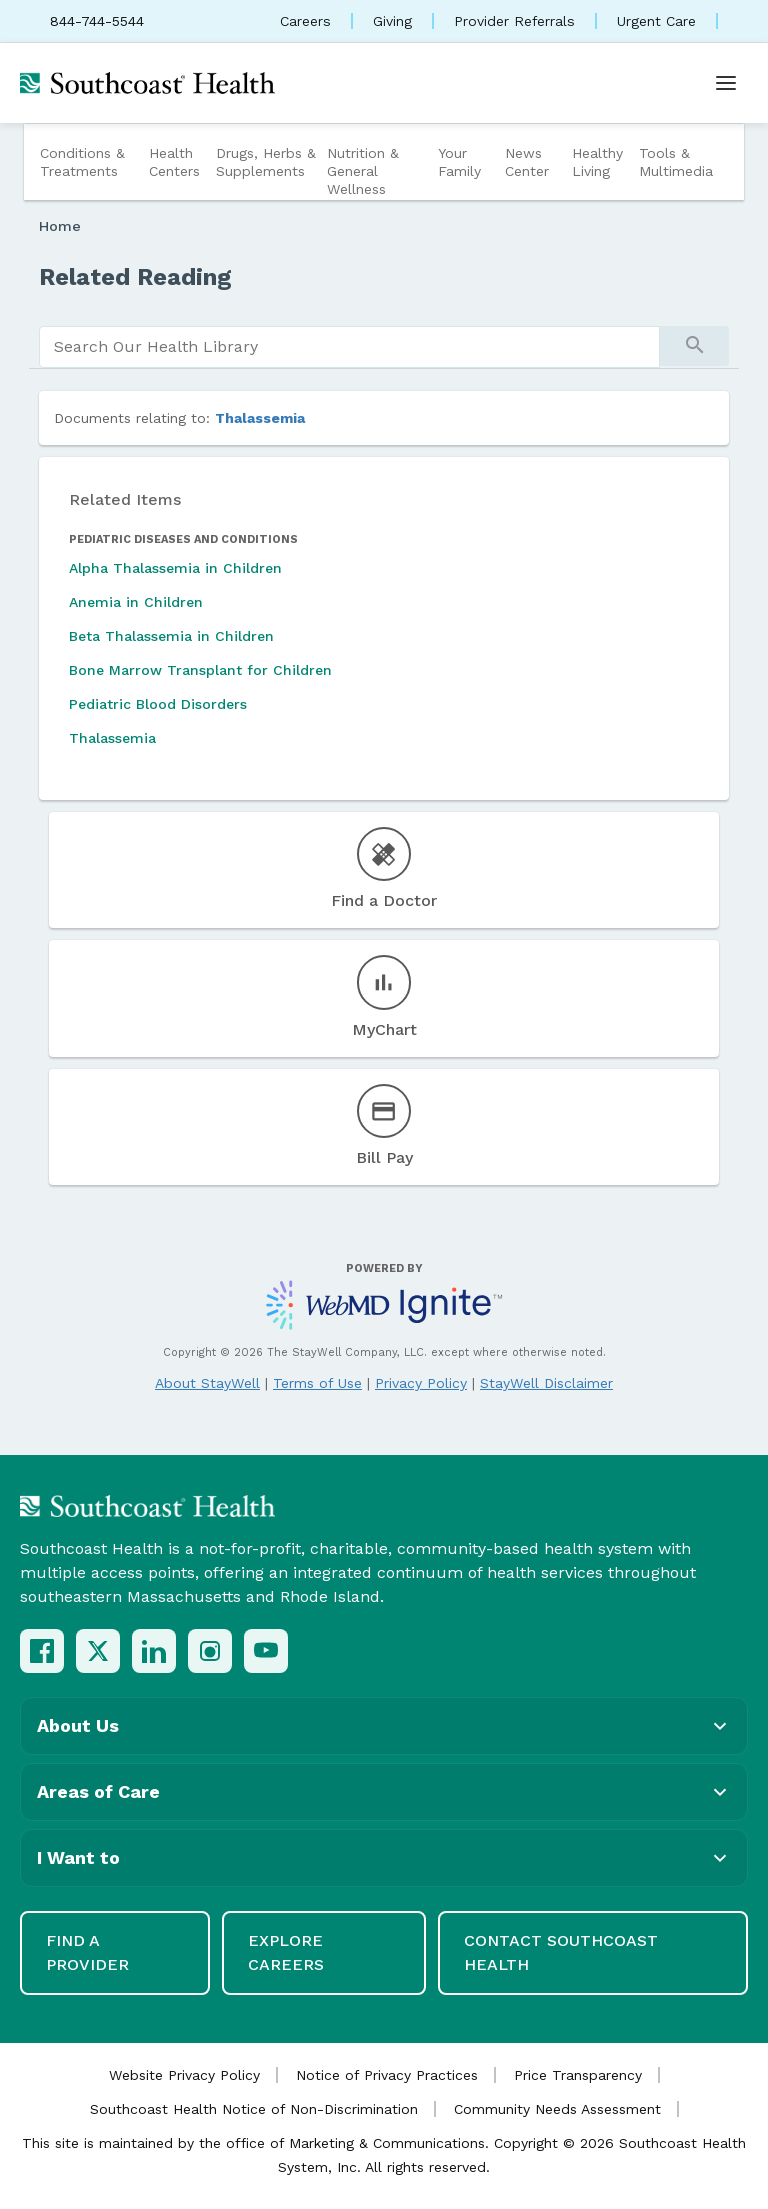 This screenshot has height=2209, width=768. I want to click on Terms of Use, so click(317, 1383).